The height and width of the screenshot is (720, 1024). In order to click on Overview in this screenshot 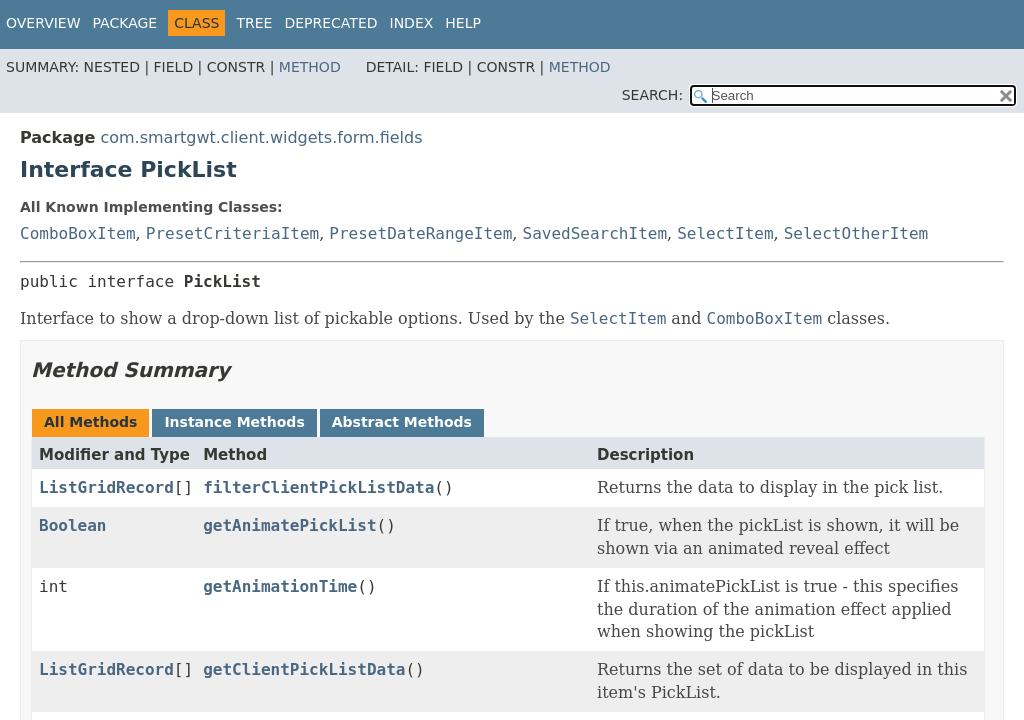, I will do `click(43, 23)`.